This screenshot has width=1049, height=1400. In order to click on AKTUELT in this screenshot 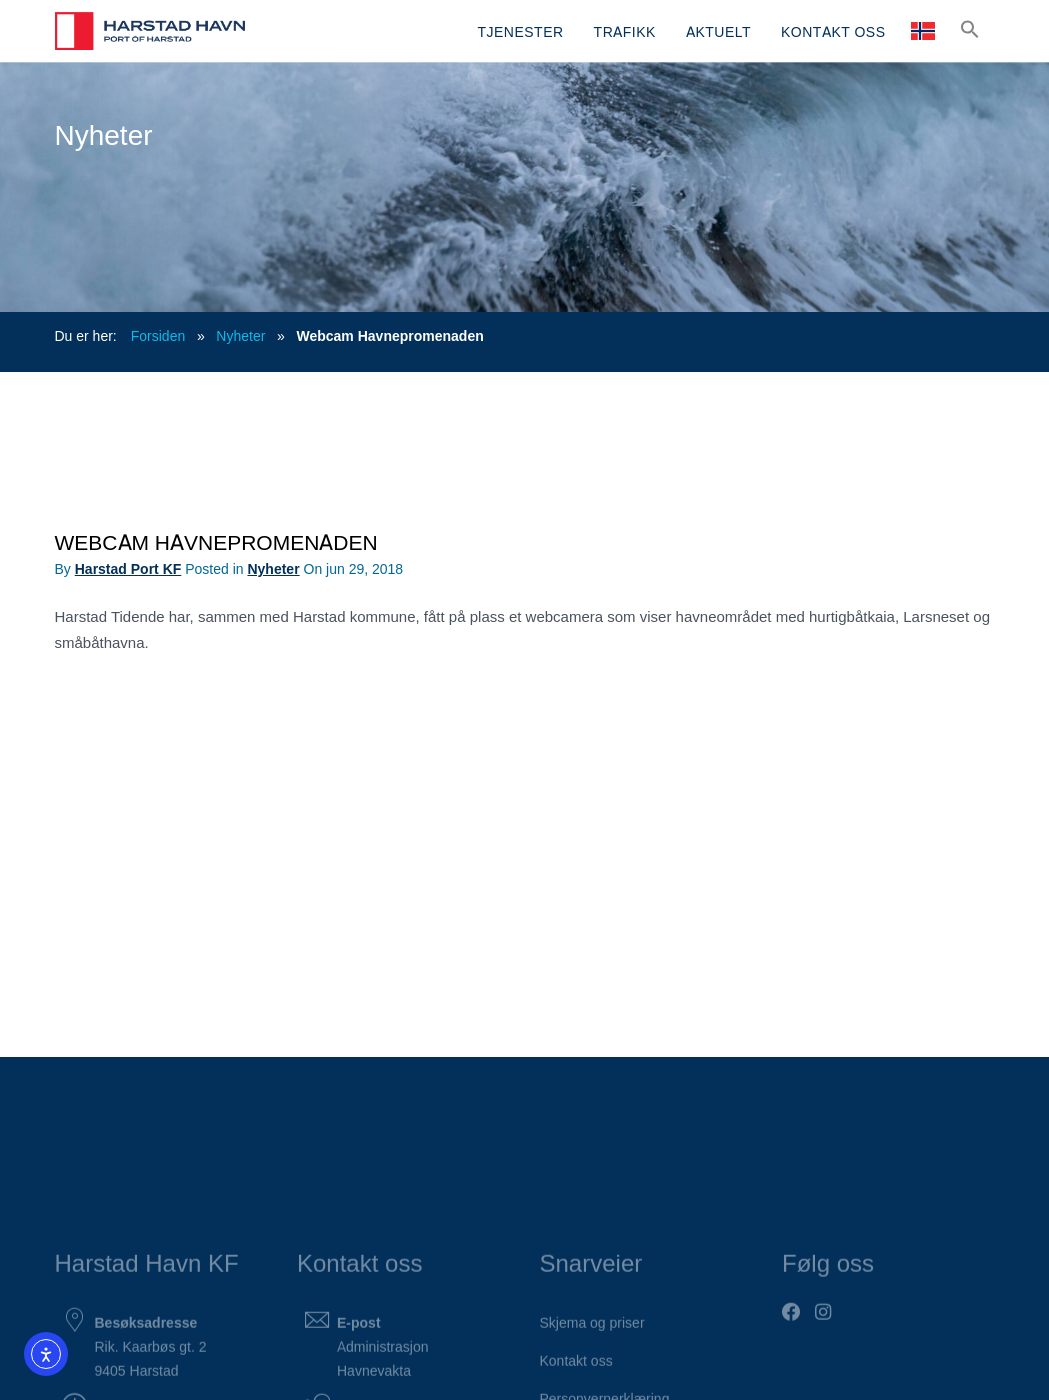, I will do `click(718, 31)`.